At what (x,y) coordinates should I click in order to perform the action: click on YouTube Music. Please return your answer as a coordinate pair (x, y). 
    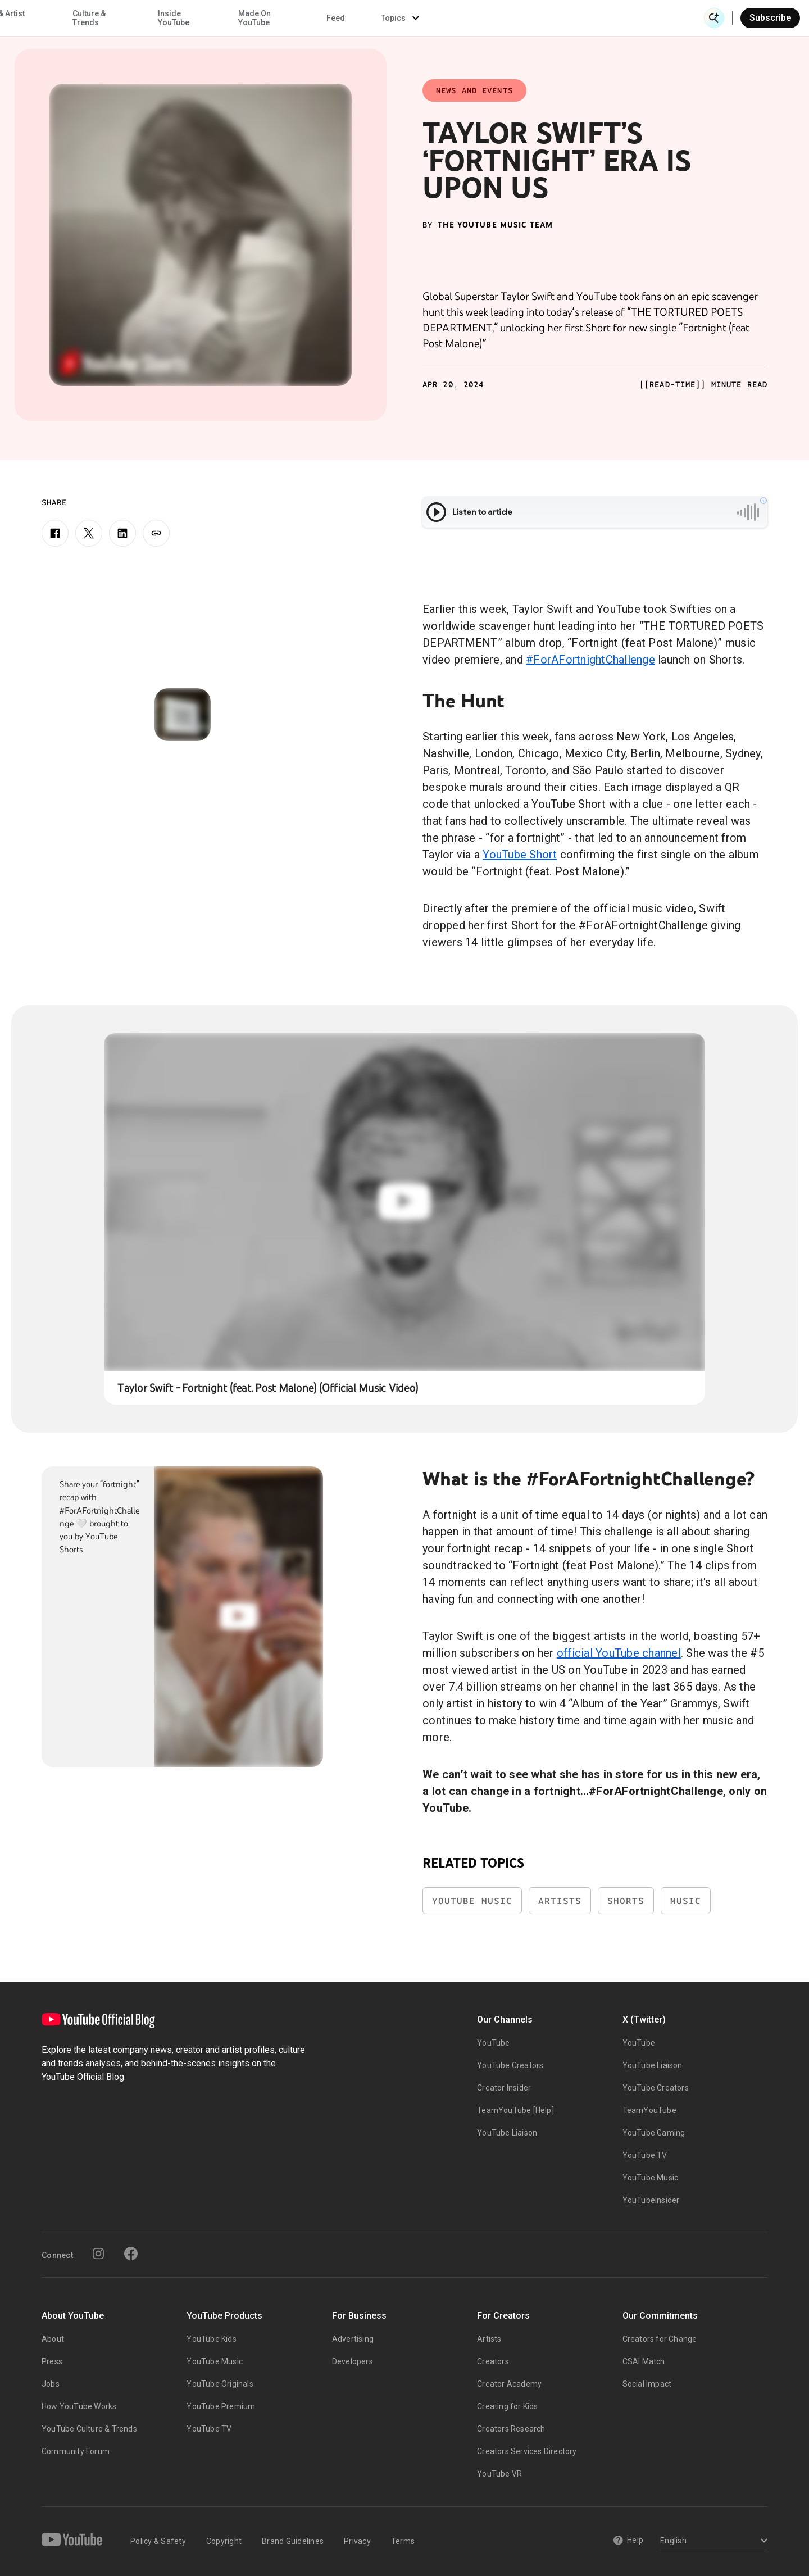
    Looking at the image, I should click on (472, 1901).